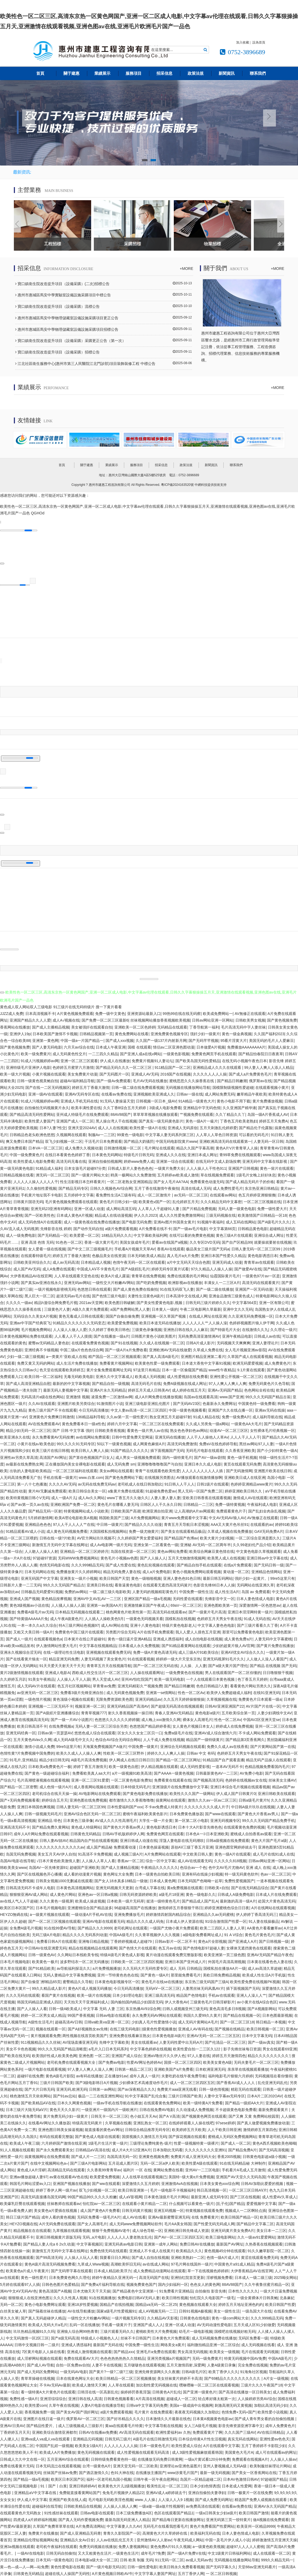  What do you see at coordinates (56, 2209) in the screenshot?
I see `美女黄色a片爱插在线视频` at bounding box center [56, 2209].